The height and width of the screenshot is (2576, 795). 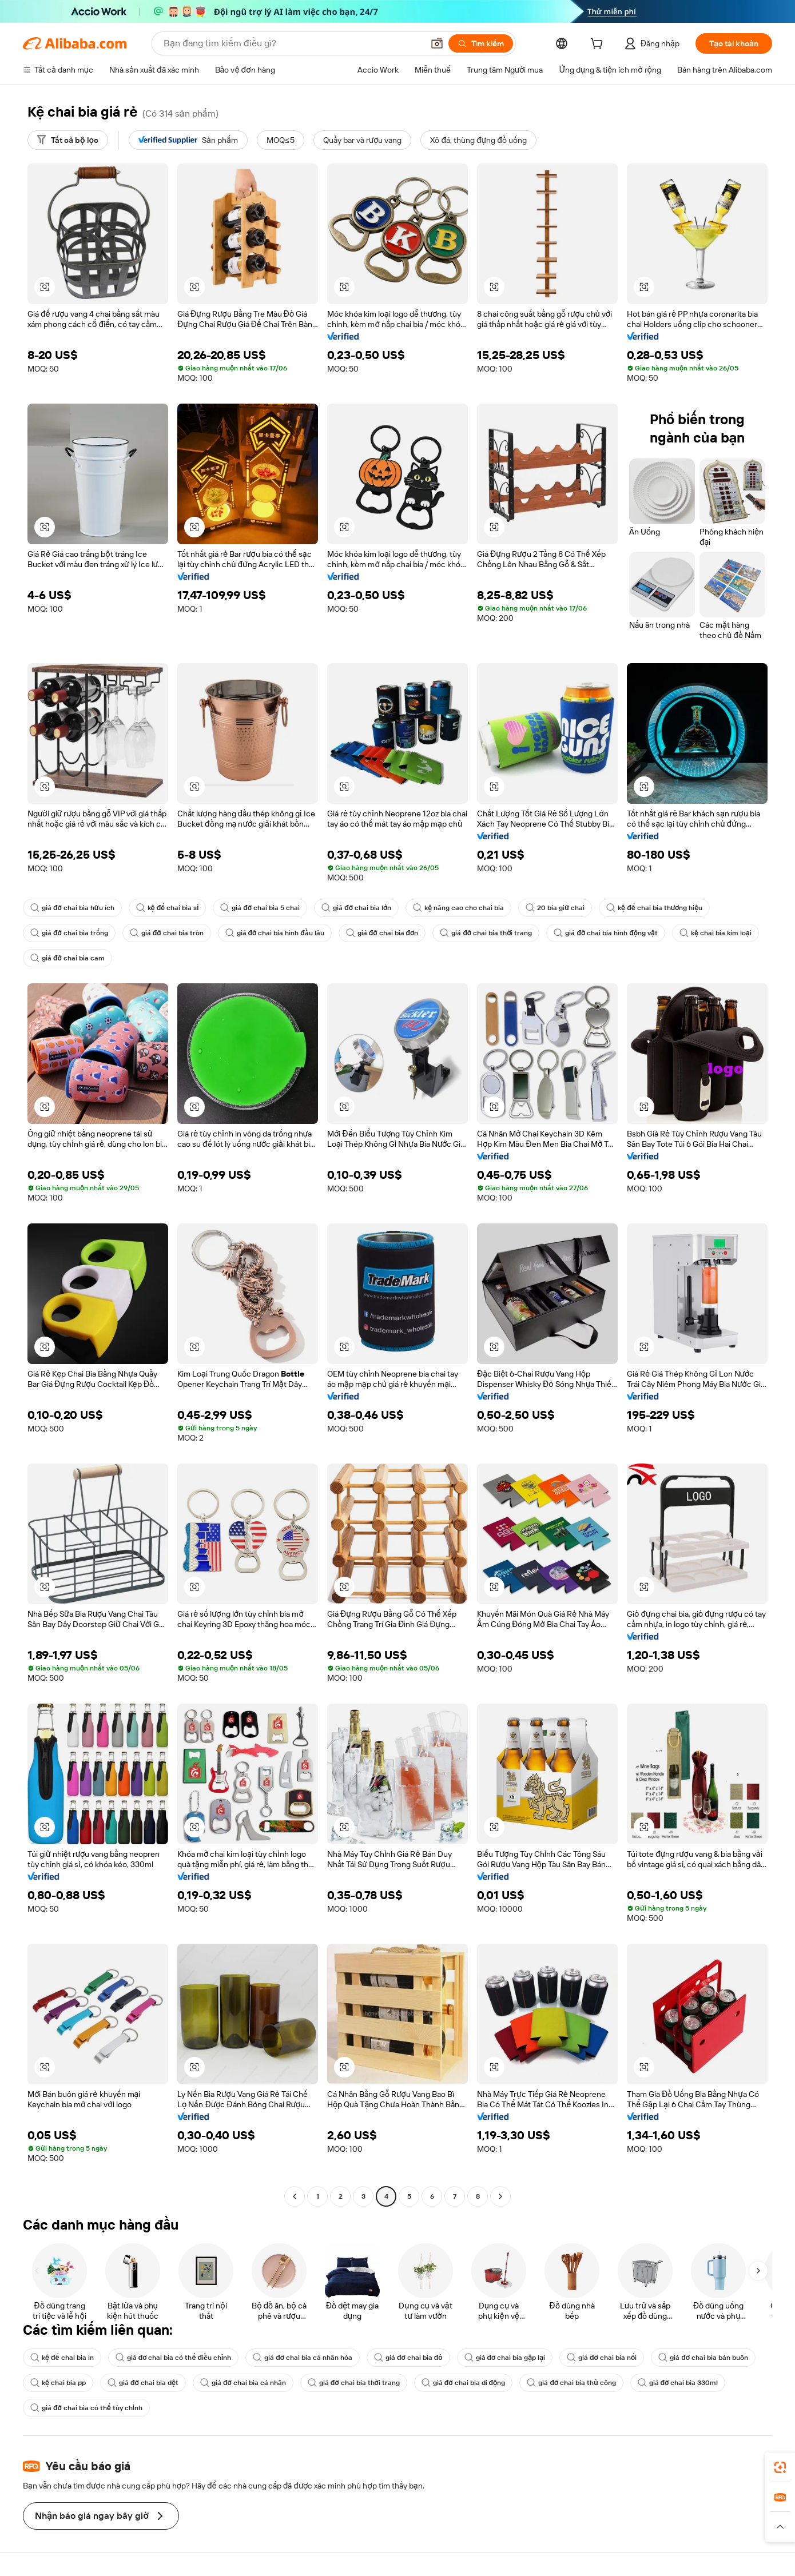 What do you see at coordinates (408, 2357) in the screenshot?
I see `giá đỡ chai bia đỏ` at bounding box center [408, 2357].